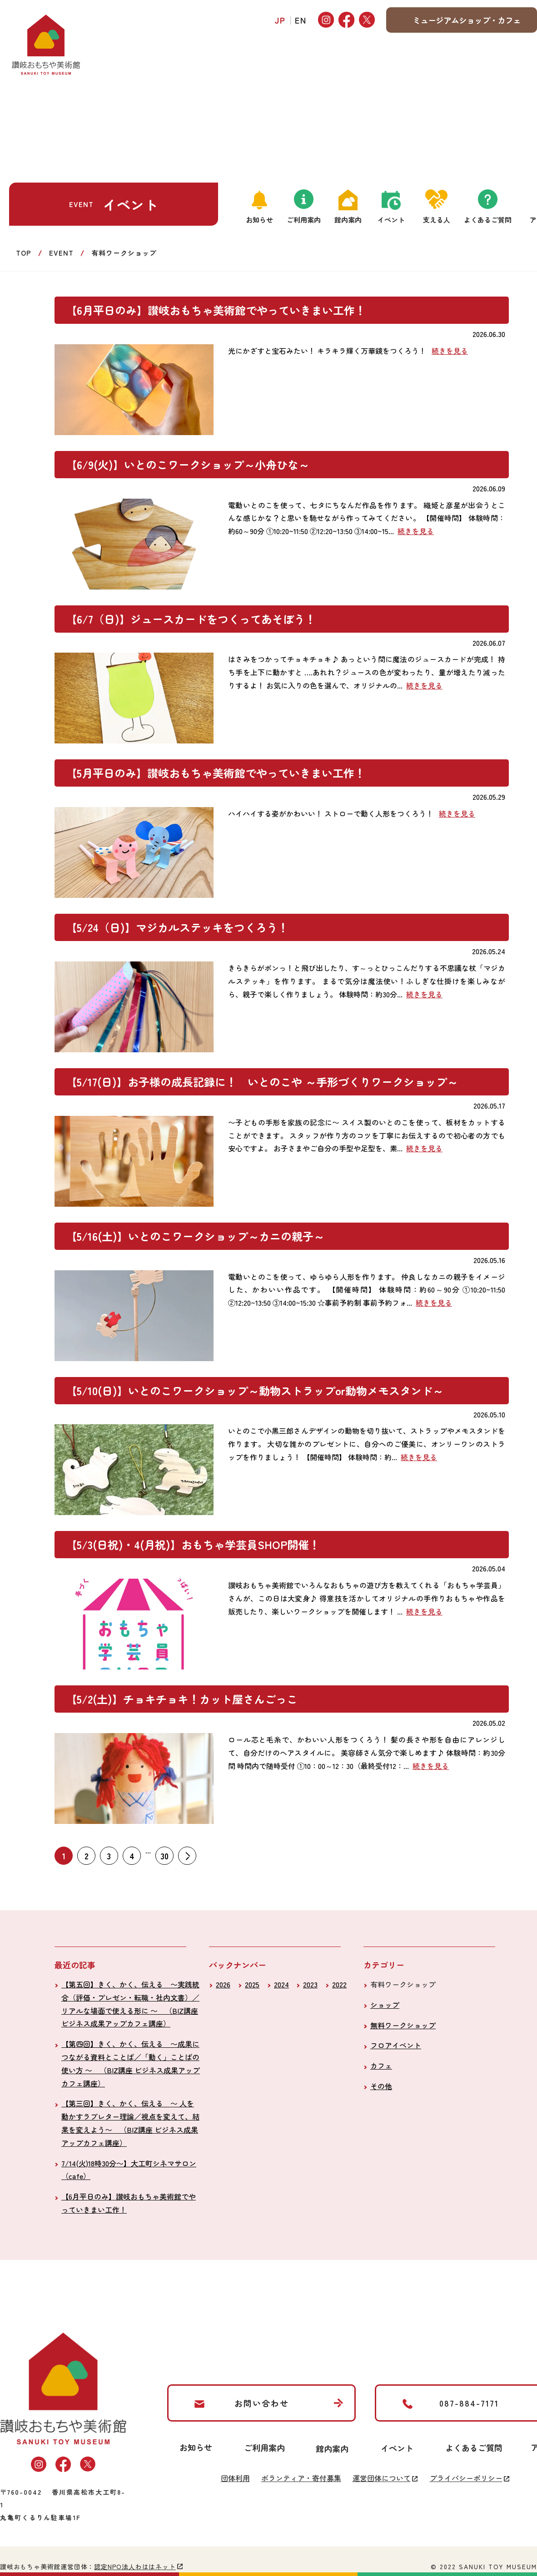 The width and height of the screenshot is (537, 2576). I want to click on ショップ, so click(384, 2004).